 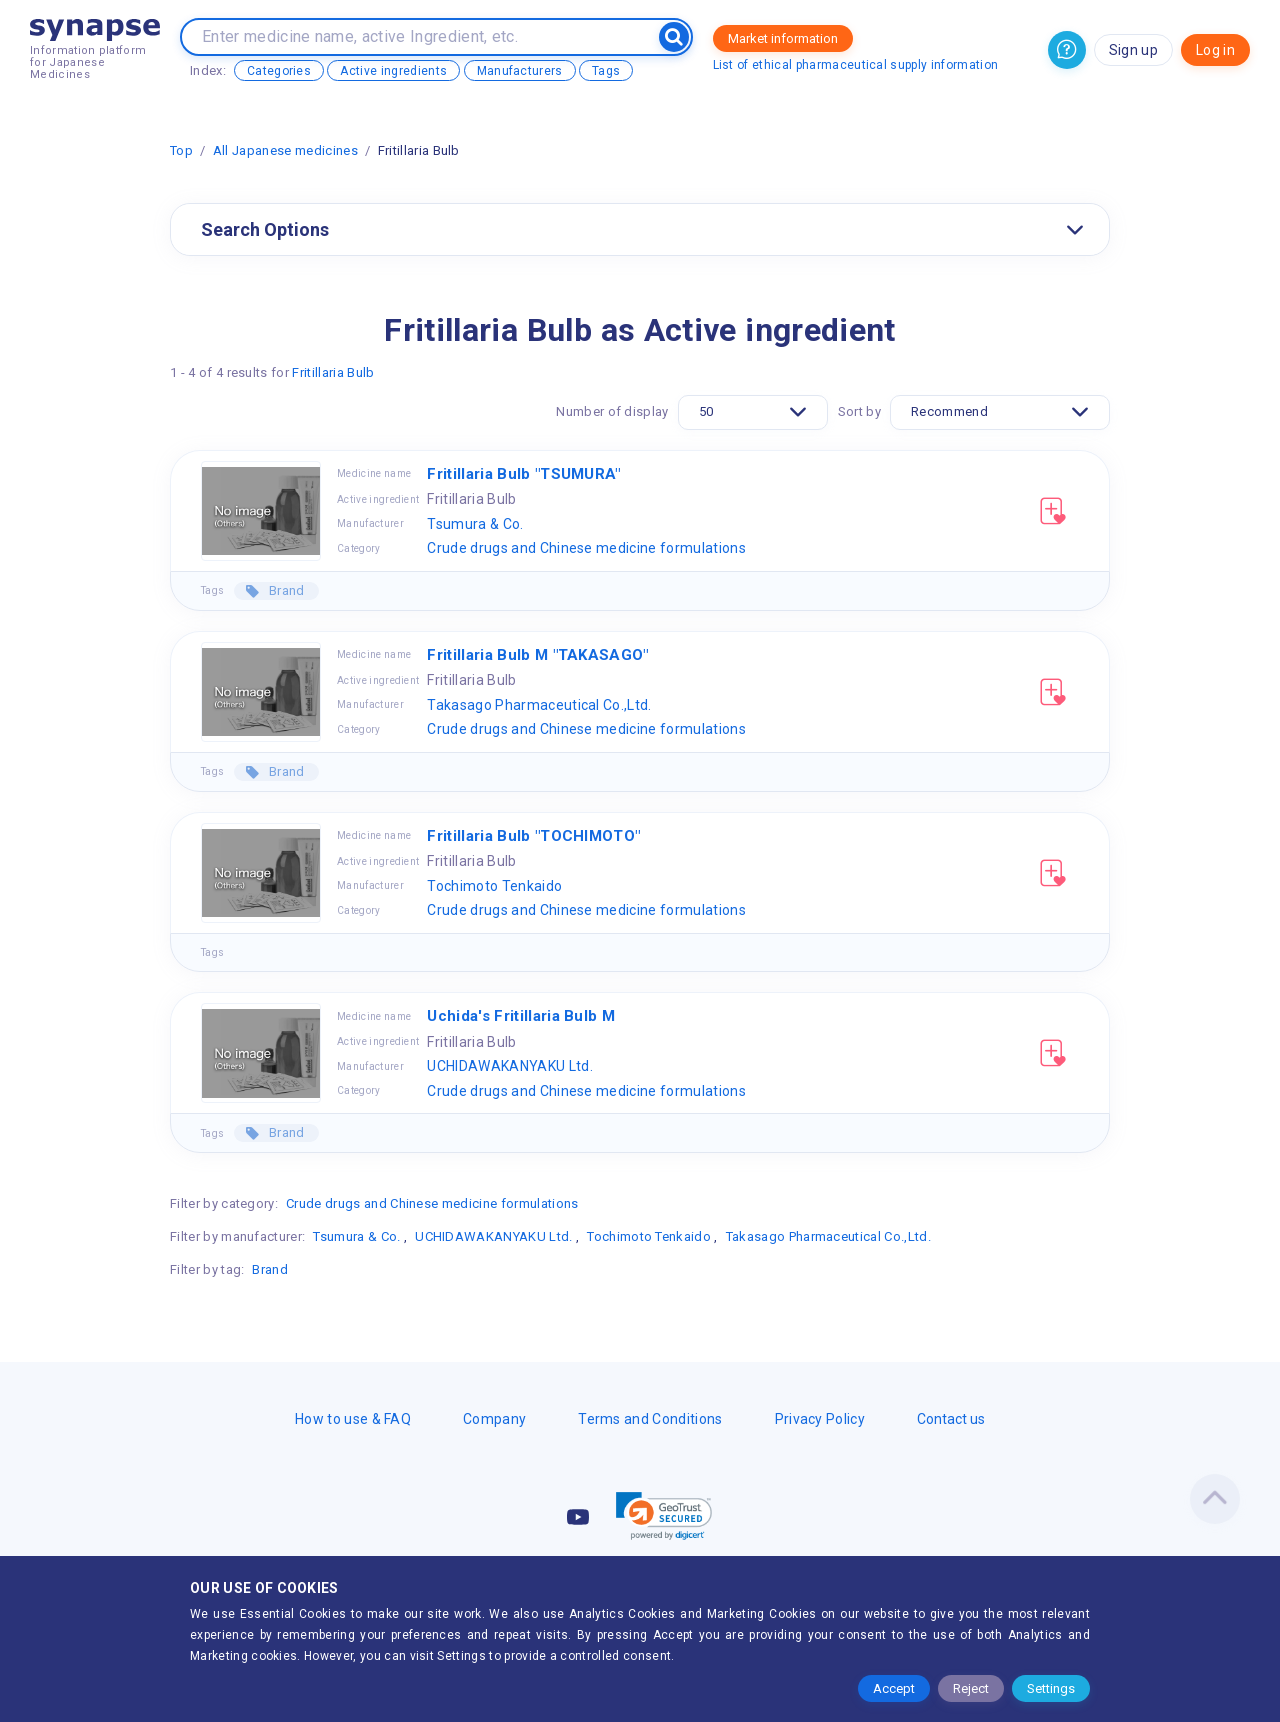 What do you see at coordinates (279, 71) in the screenshot?
I see `Categories` at bounding box center [279, 71].